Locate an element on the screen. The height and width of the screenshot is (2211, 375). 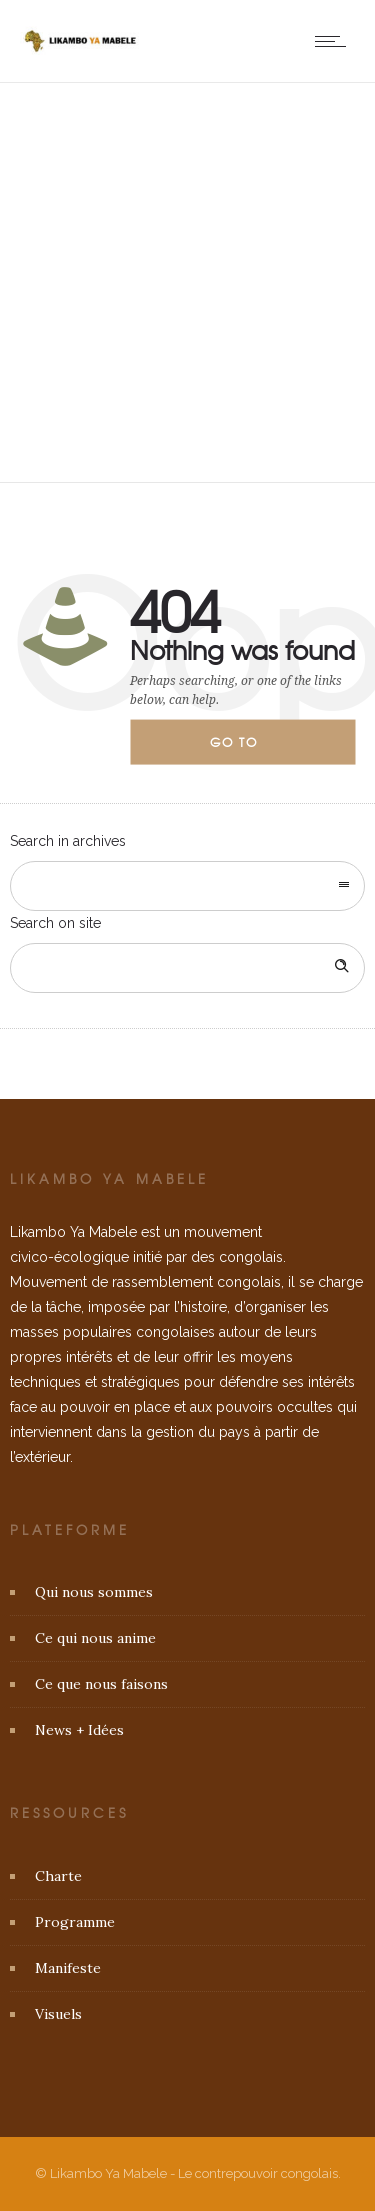
Ce que nous faisons is located at coordinates (101, 1684).